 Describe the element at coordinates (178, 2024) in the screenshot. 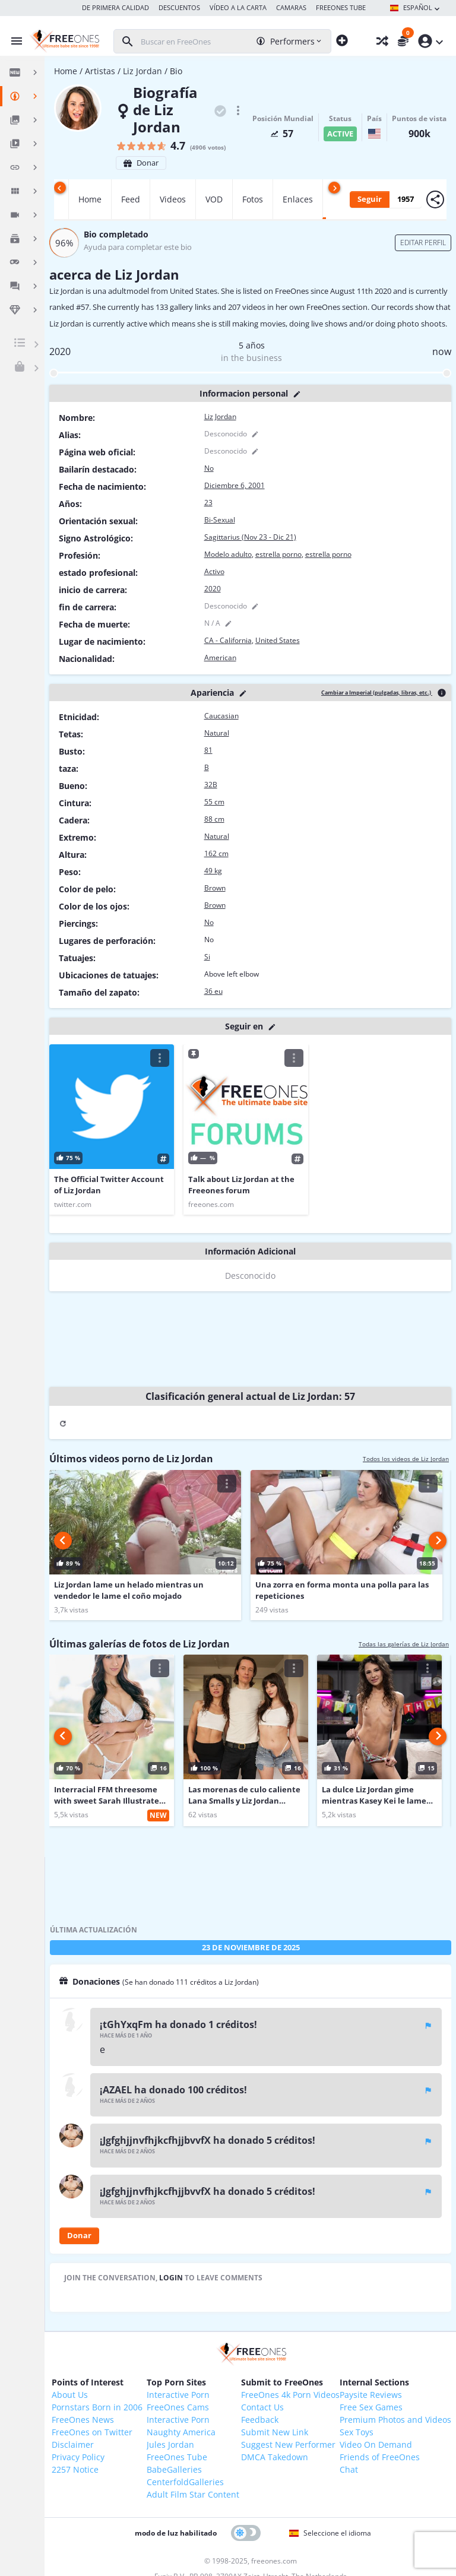

I see `¡tGhYxqFm ha donado 1 créditos!` at that location.